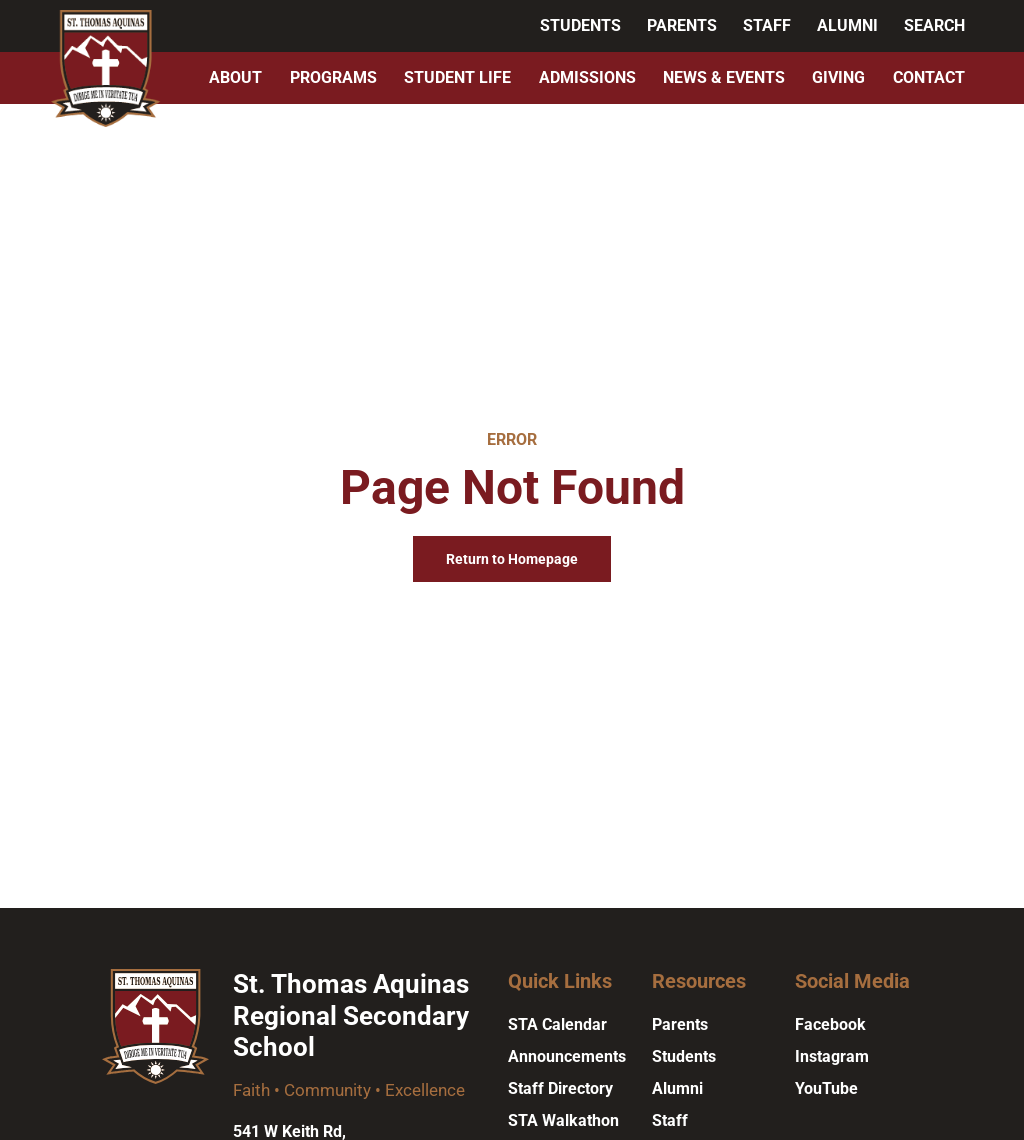 This screenshot has height=1140, width=1024. Describe the element at coordinates (587, 77) in the screenshot. I see `Admissions` at that location.